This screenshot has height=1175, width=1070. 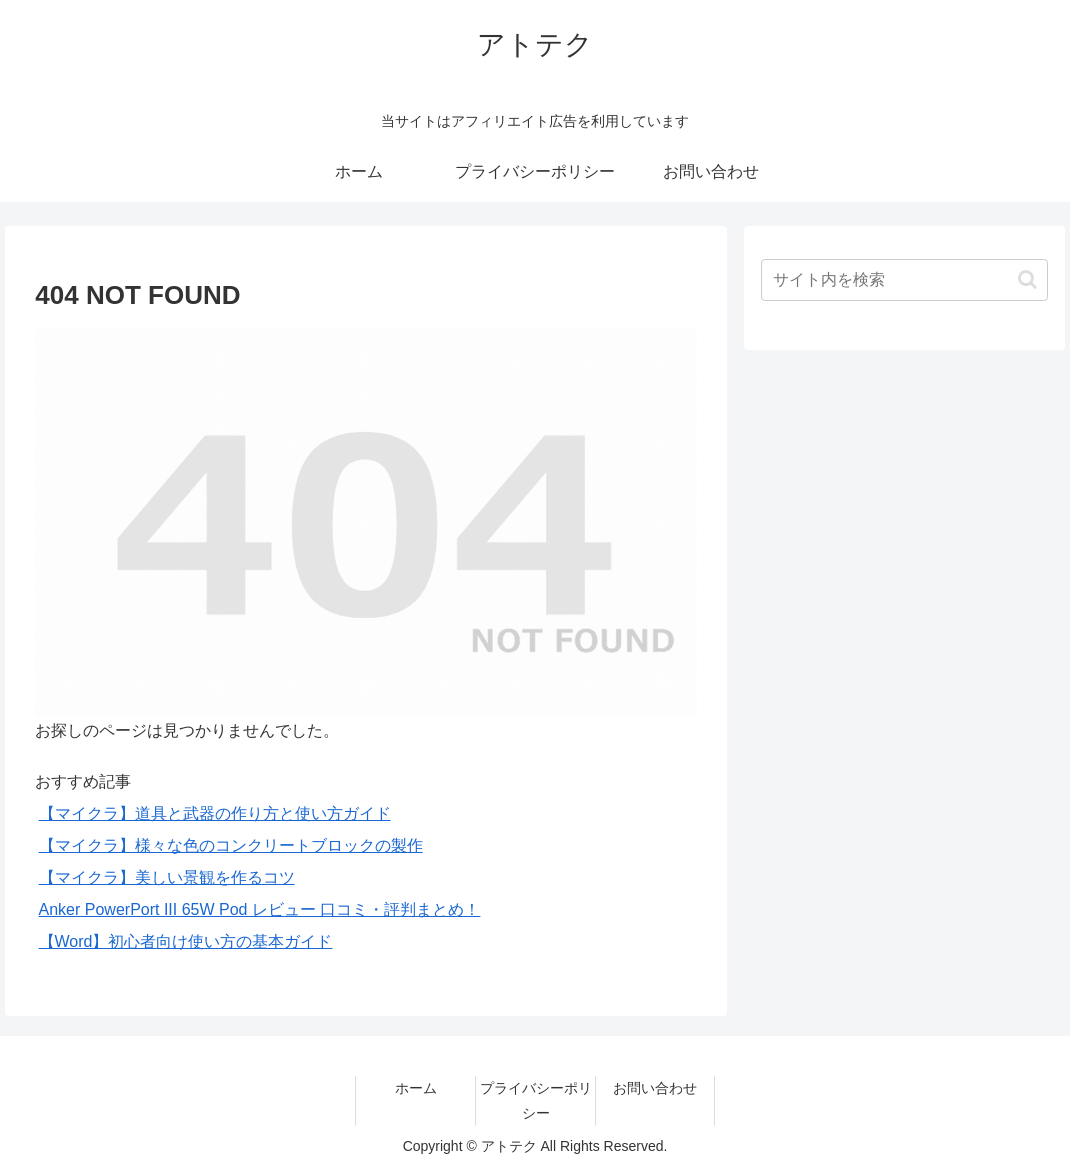 I want to click on 【マイクラ】美しい景観を作るコツ, so click(x=167, y=877).